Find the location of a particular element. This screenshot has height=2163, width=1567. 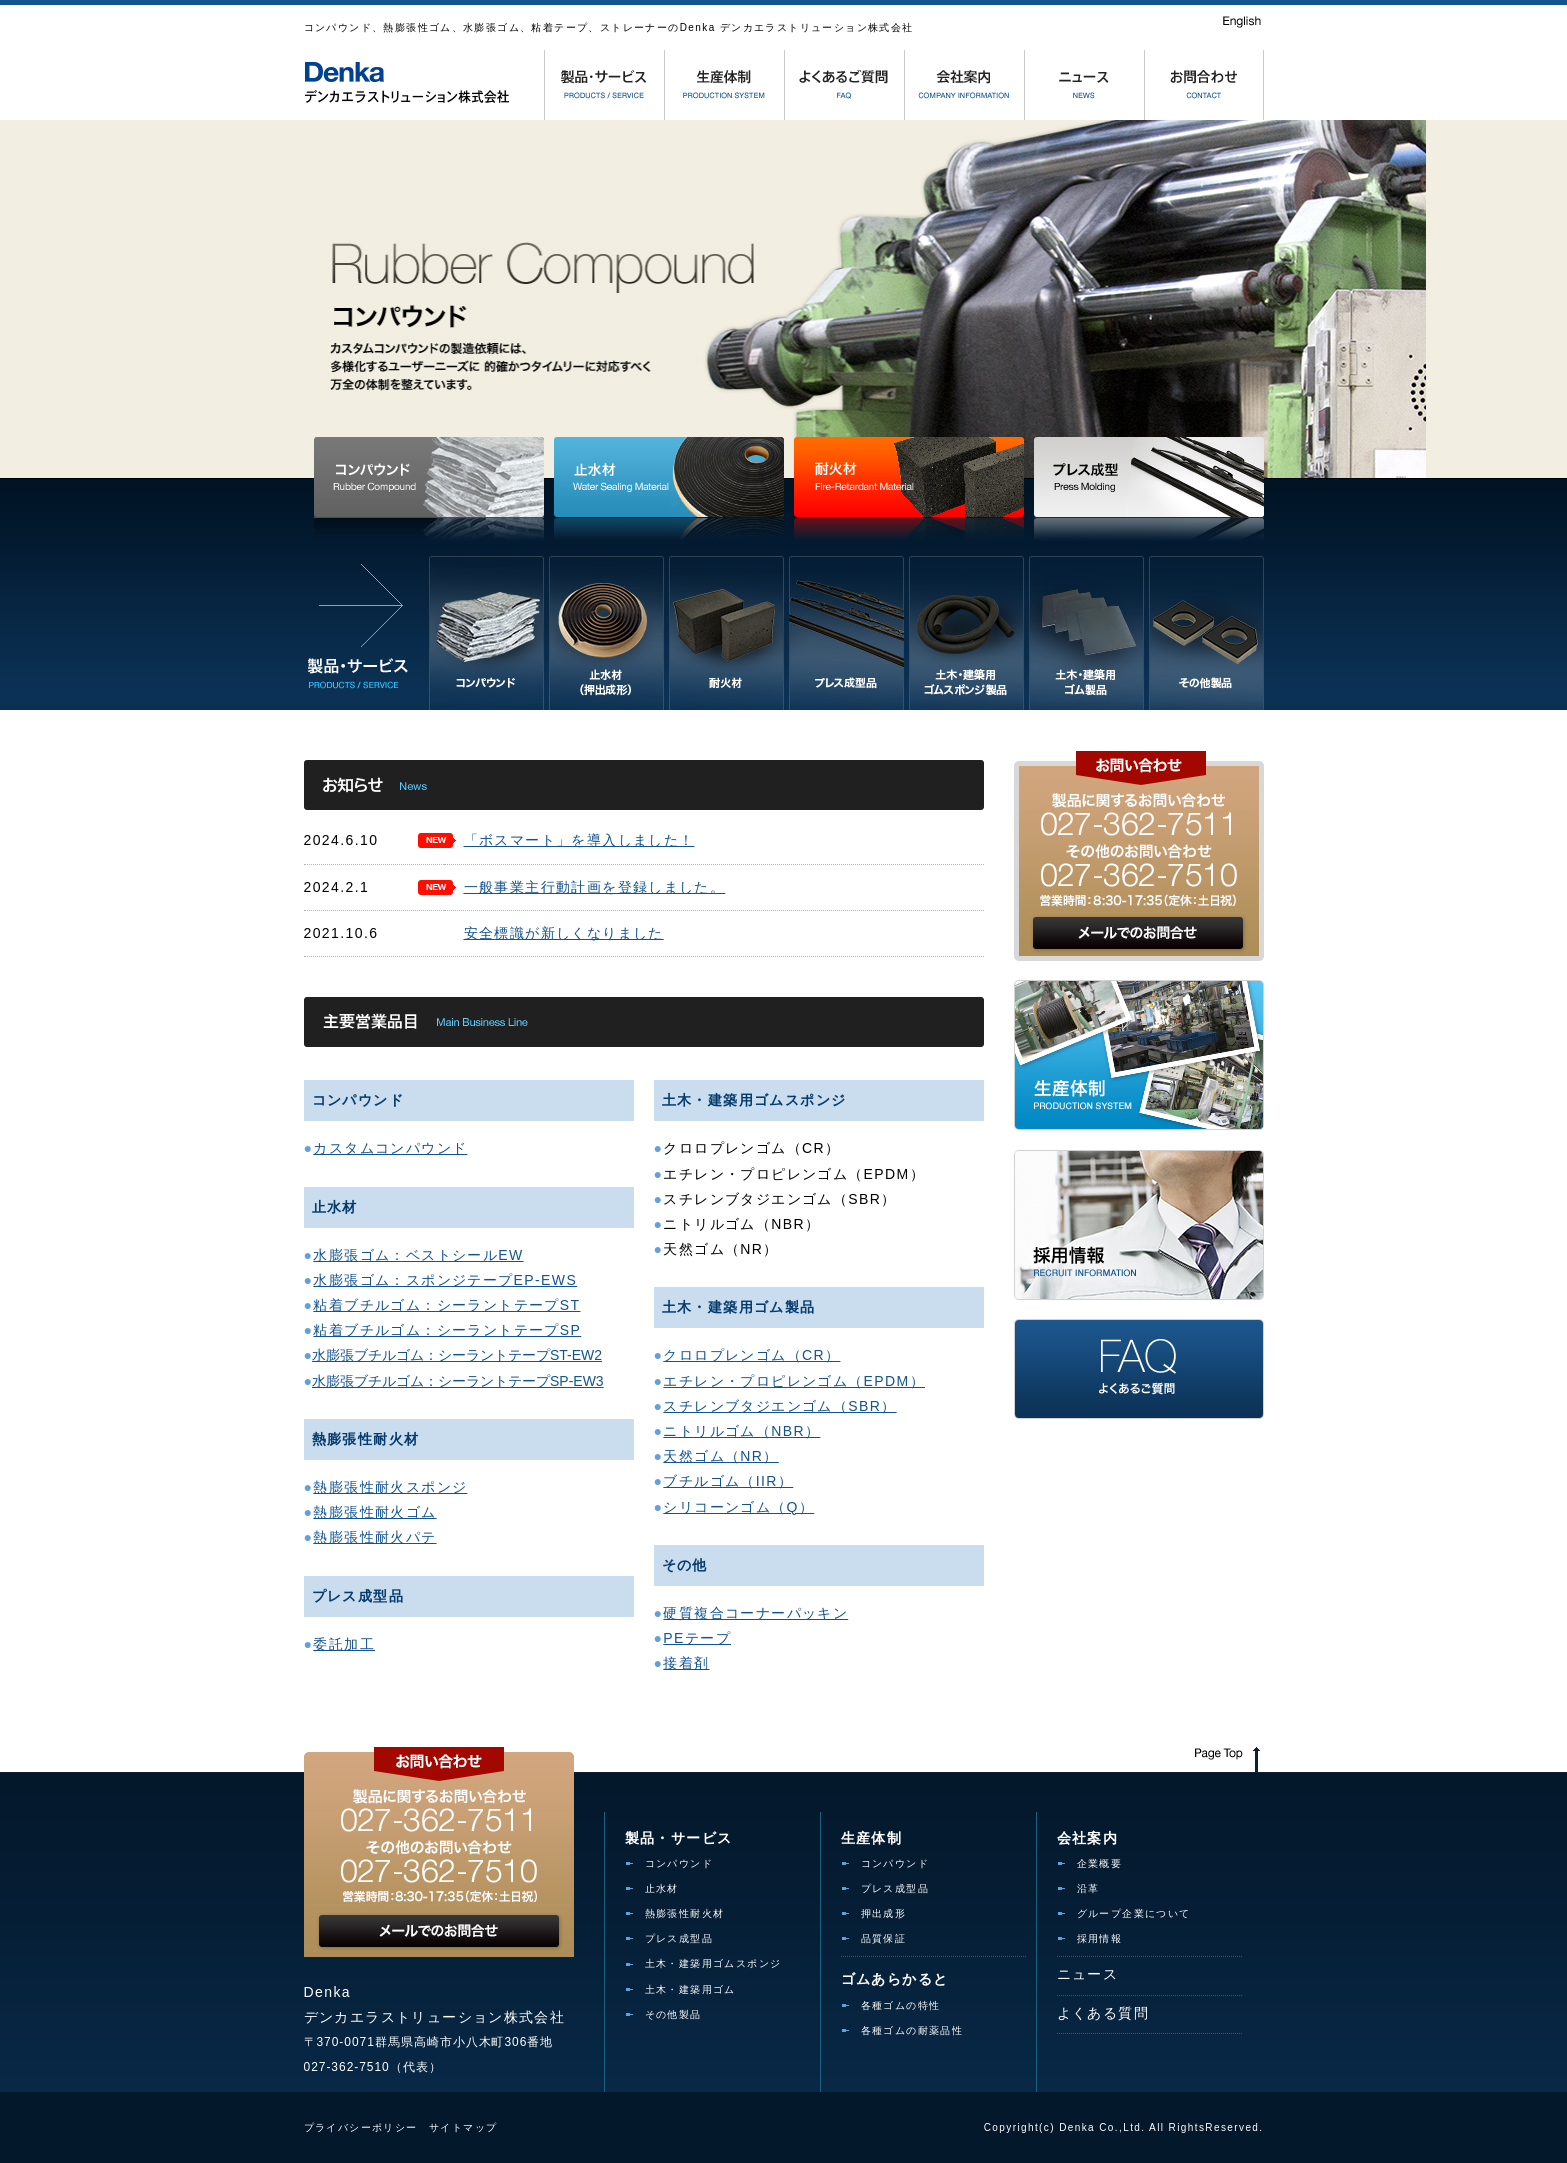

押出成形 is located at coordinates (884, 1913).